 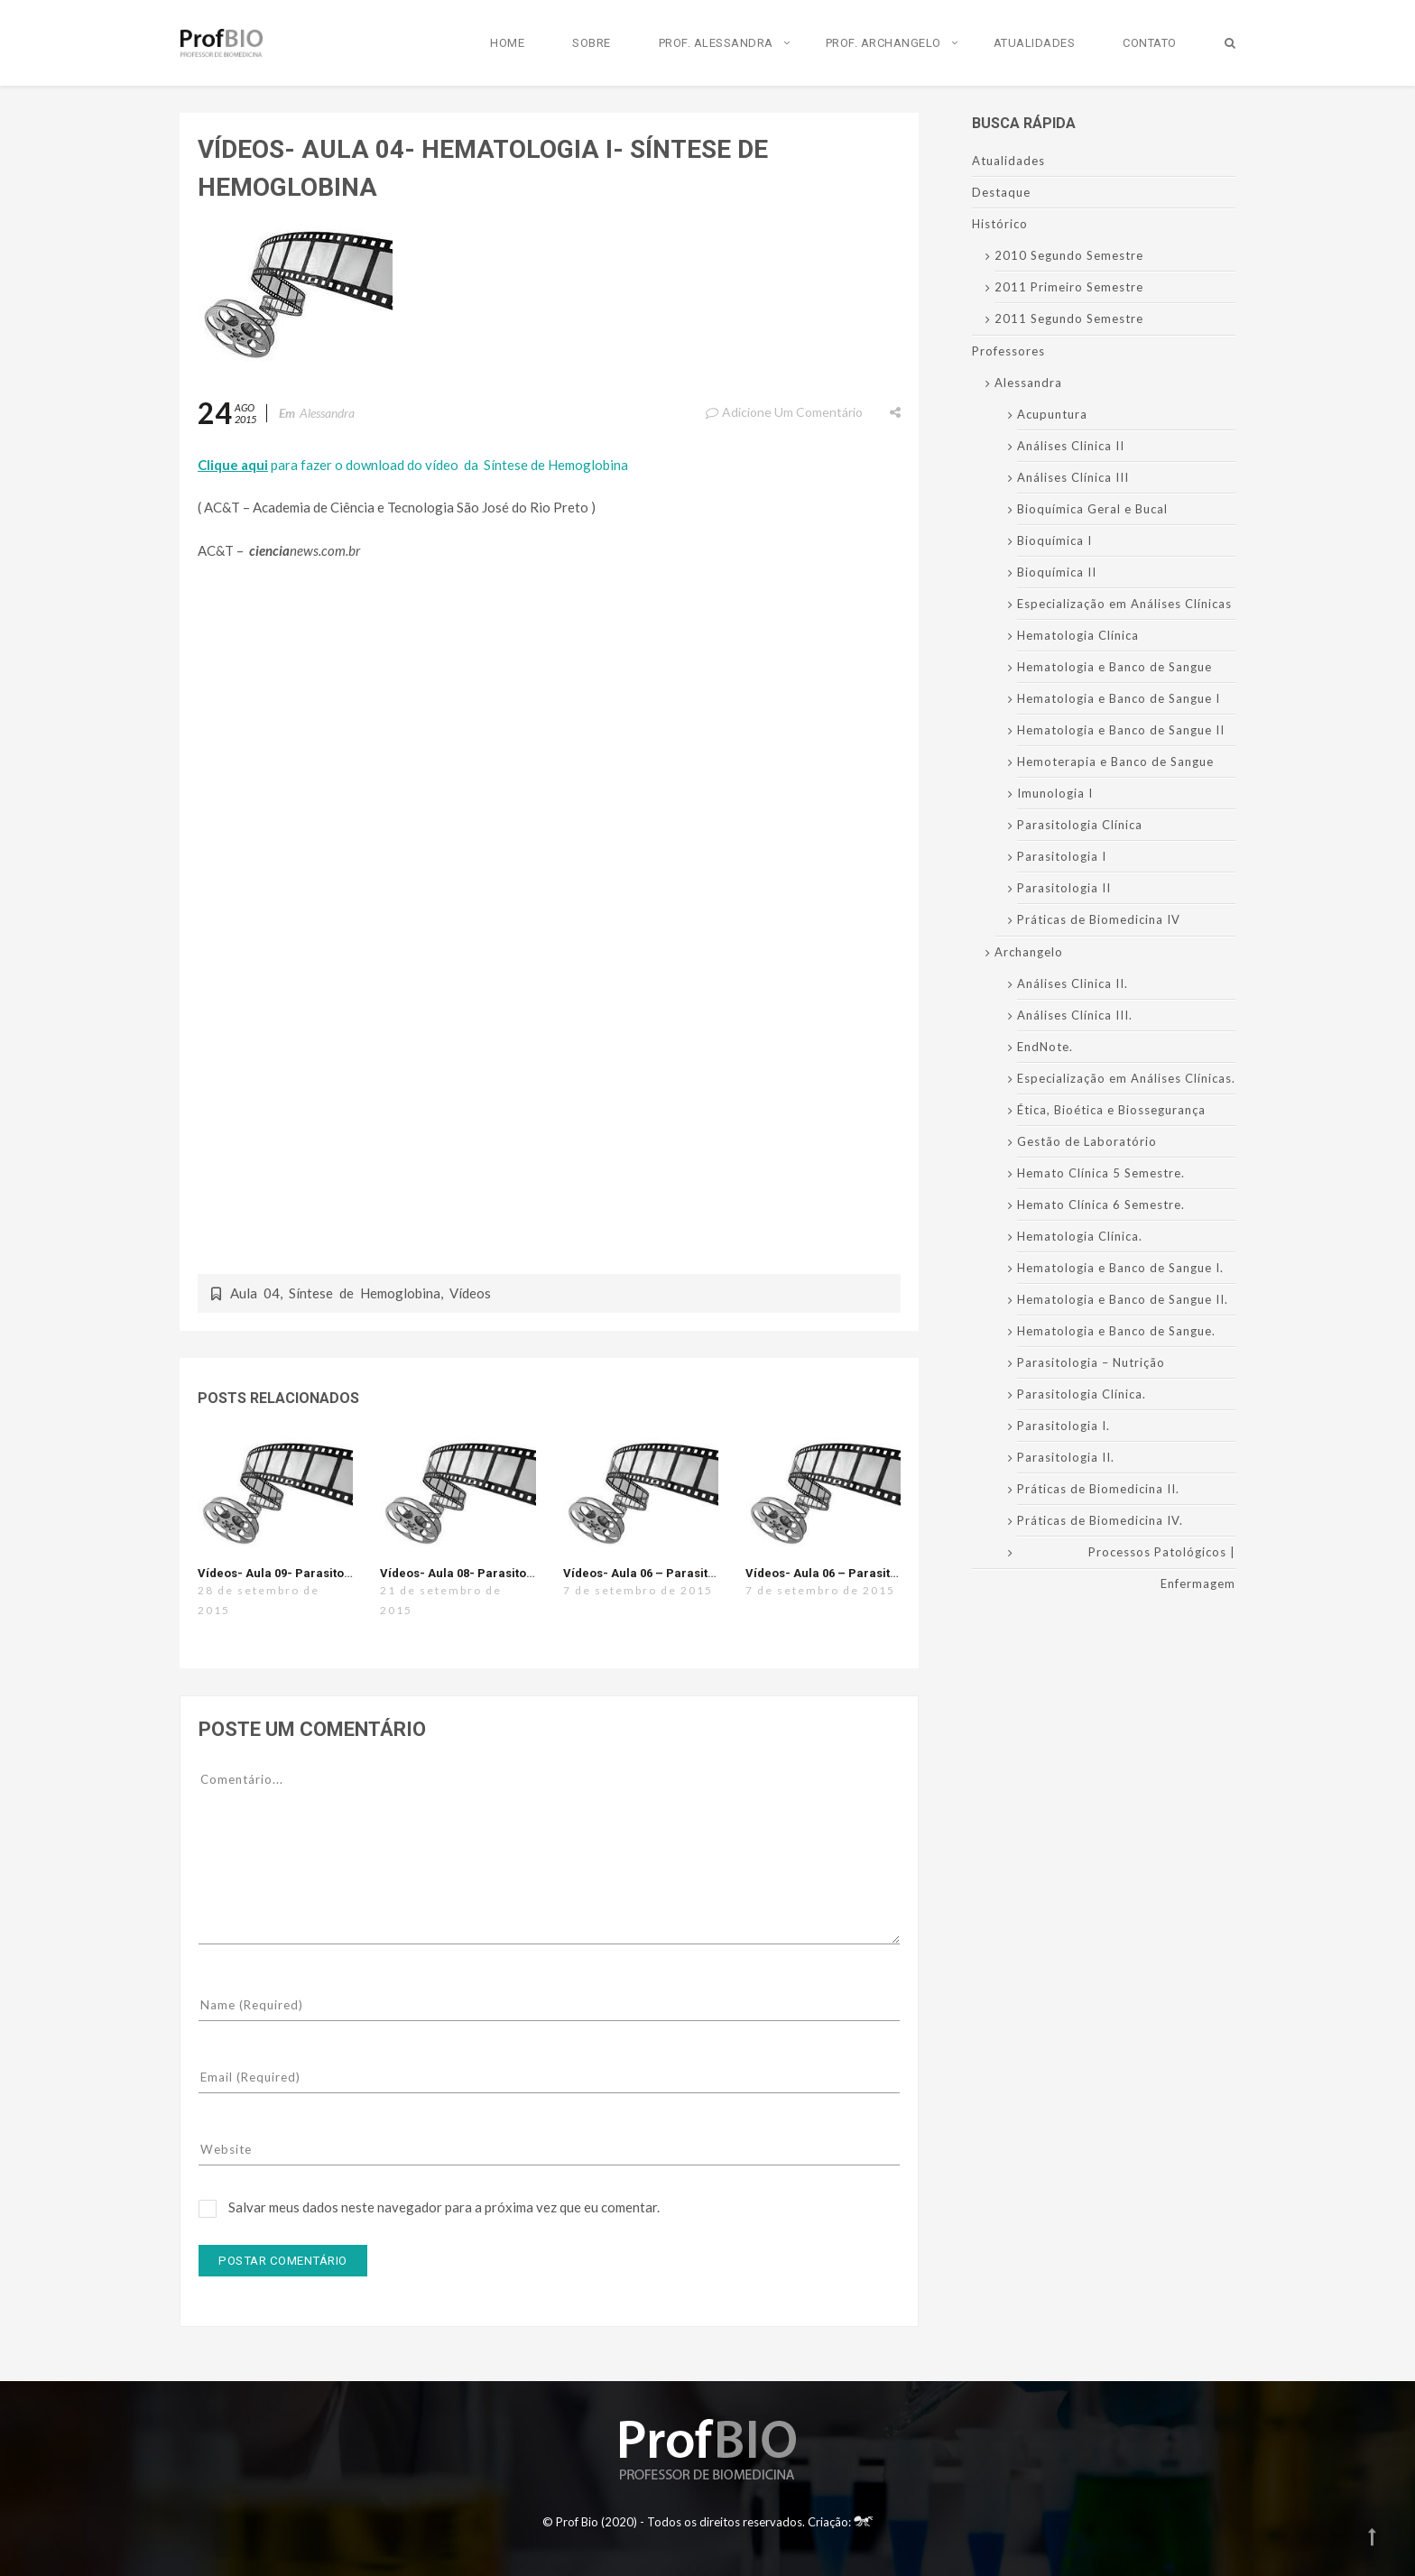 I want to click on Parasitologia – Nutrição, so click(x=1091, y=1362).